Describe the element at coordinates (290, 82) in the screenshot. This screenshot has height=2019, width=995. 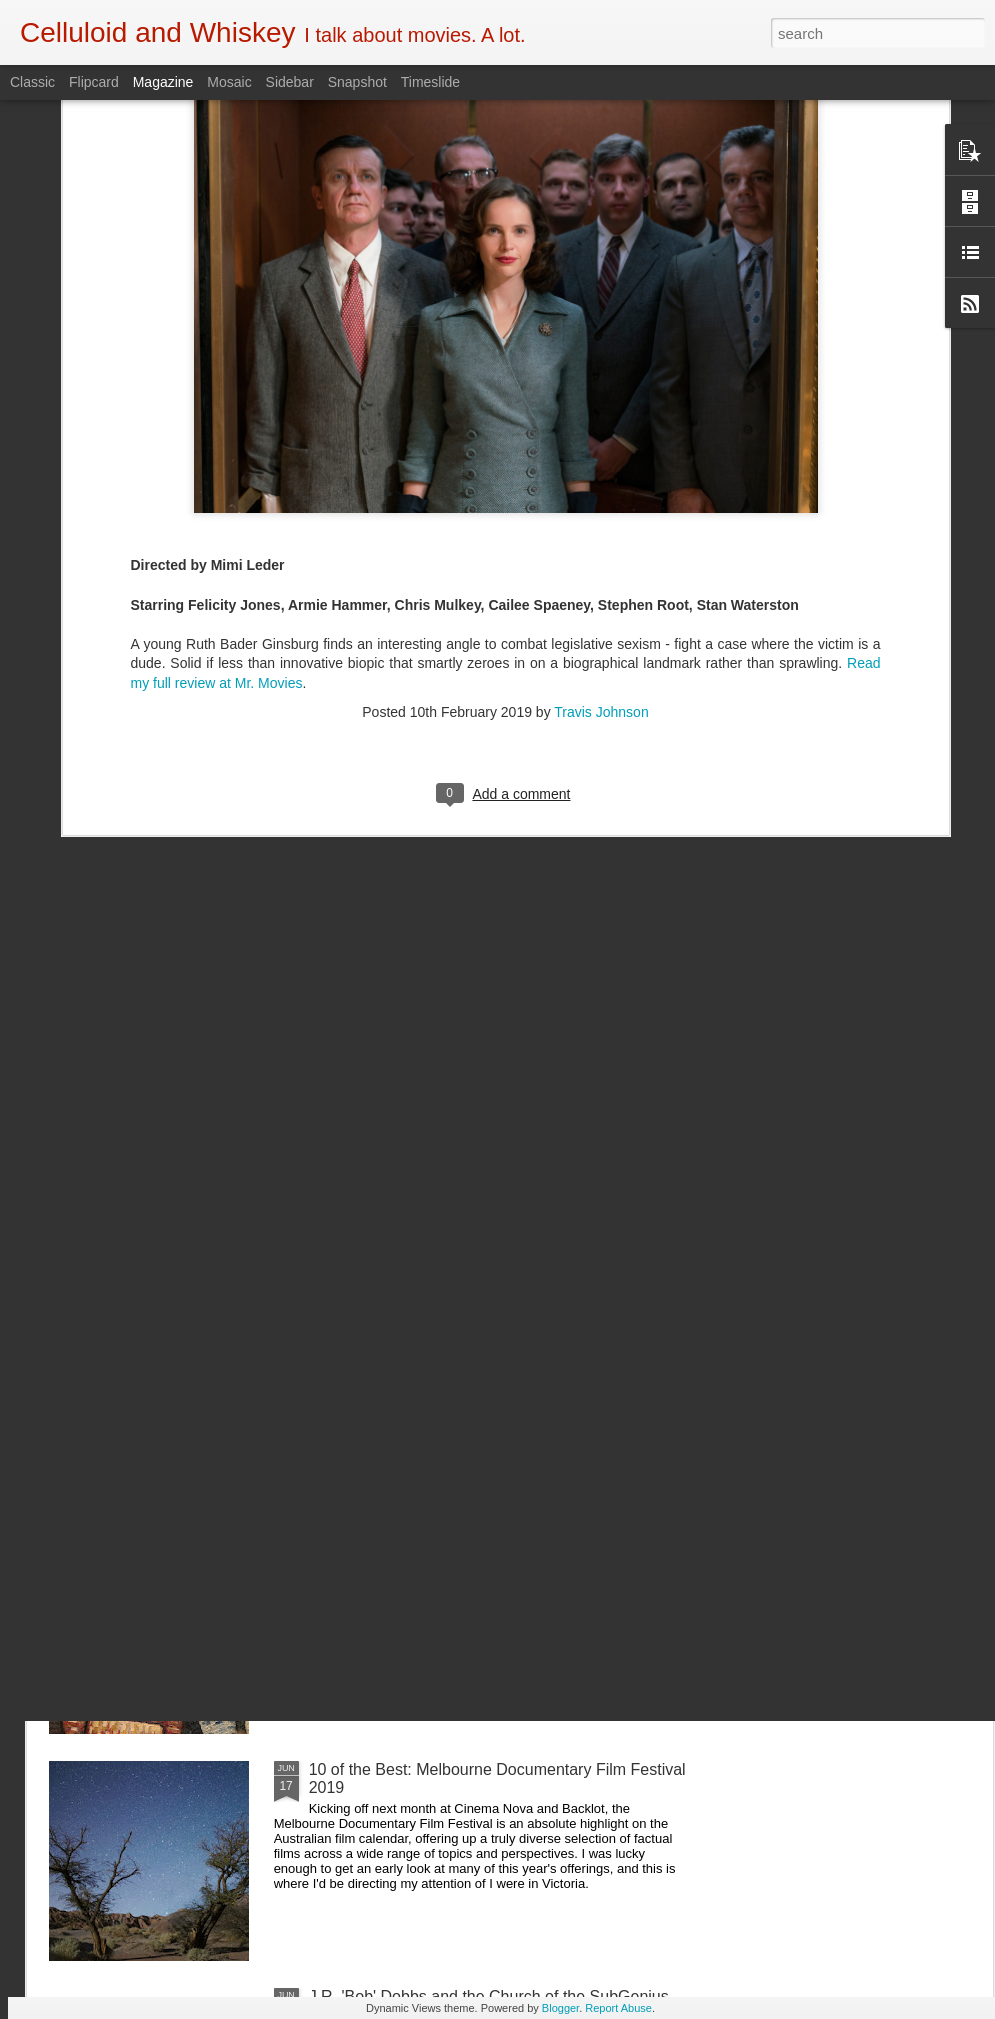
I see `Sidebar` at that location.